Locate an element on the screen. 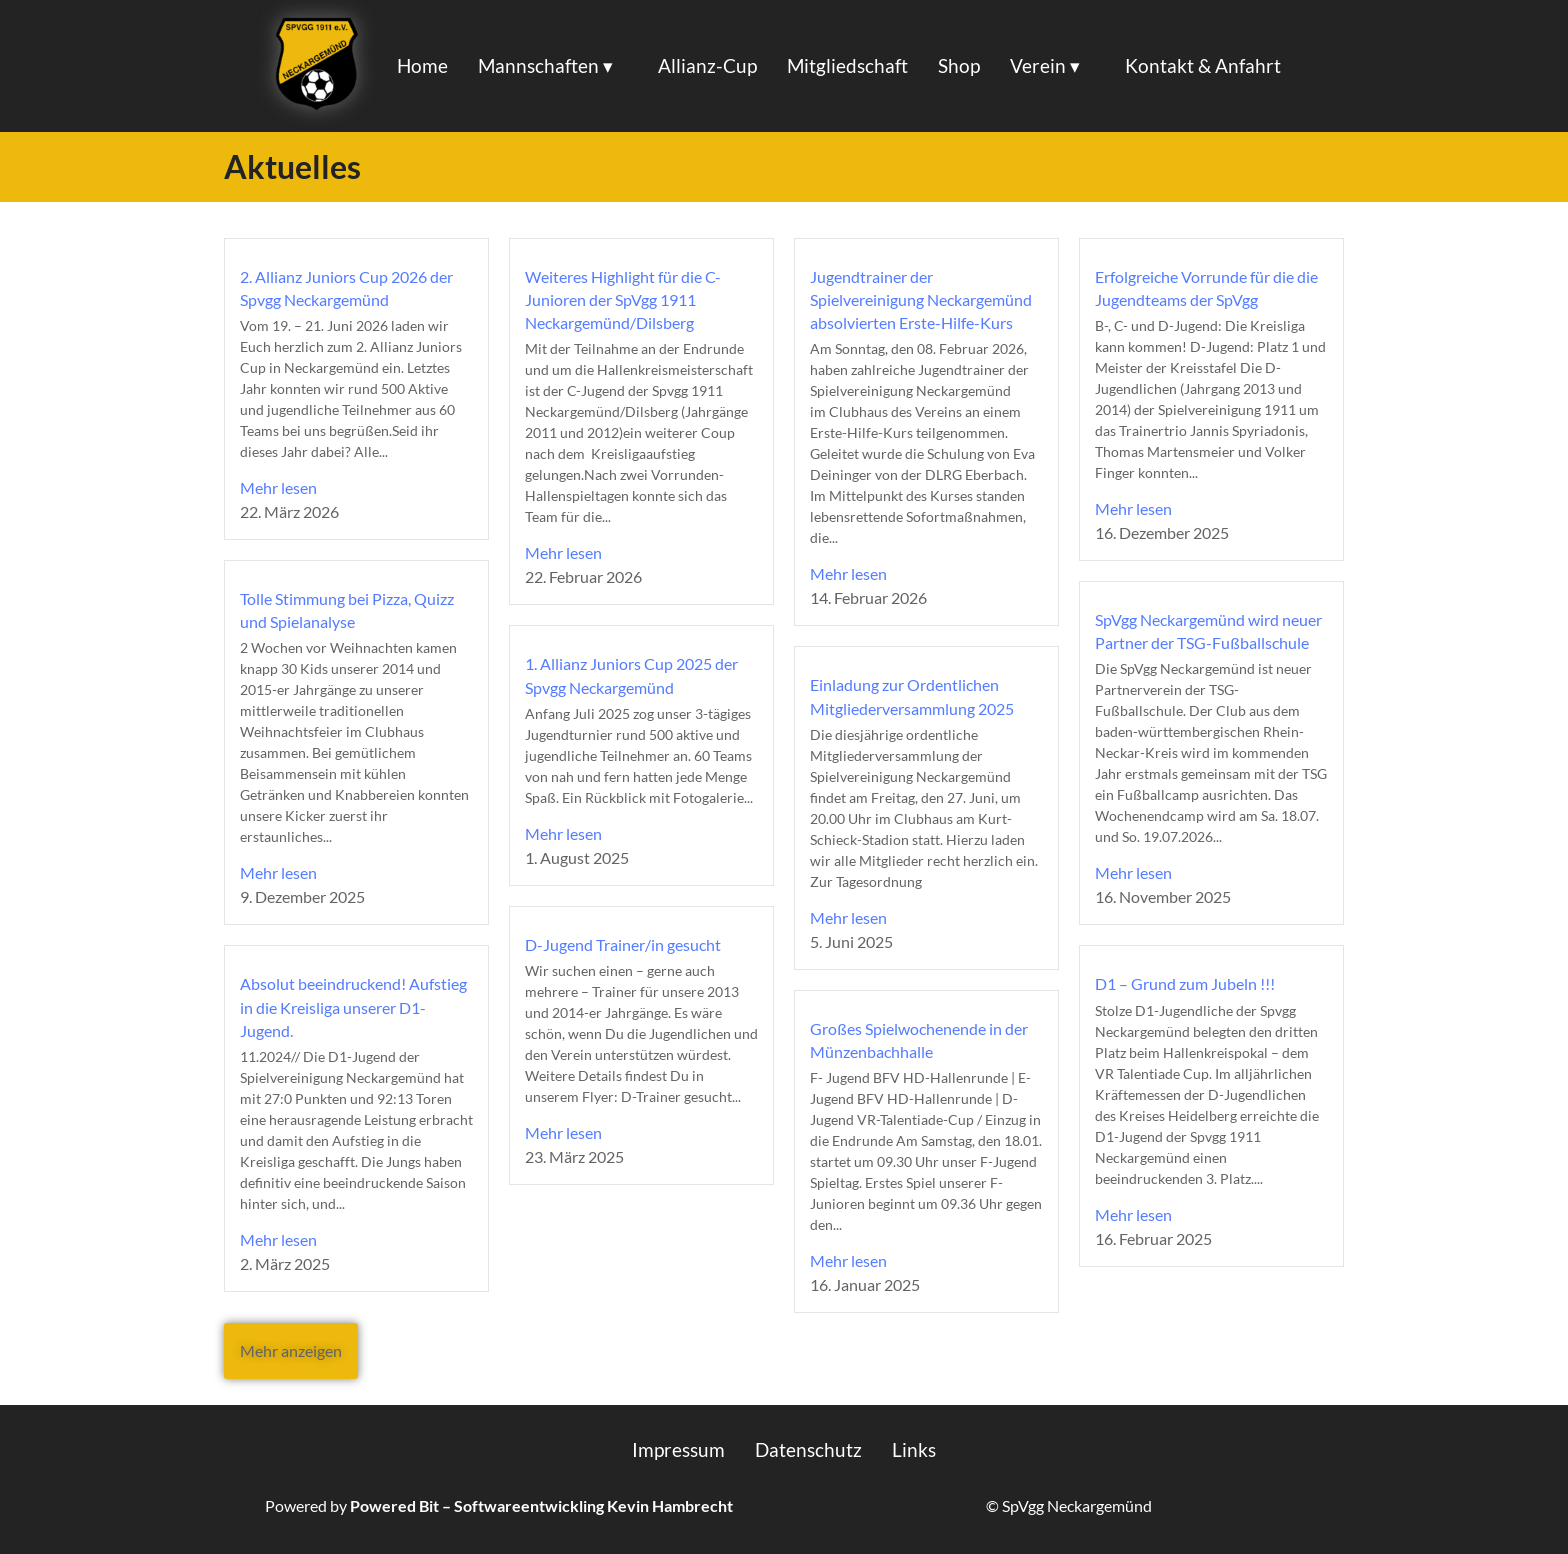 The width and height of the screenshot is (1568, 1554). Allianz-Cup is located at coordinates (707, 65).